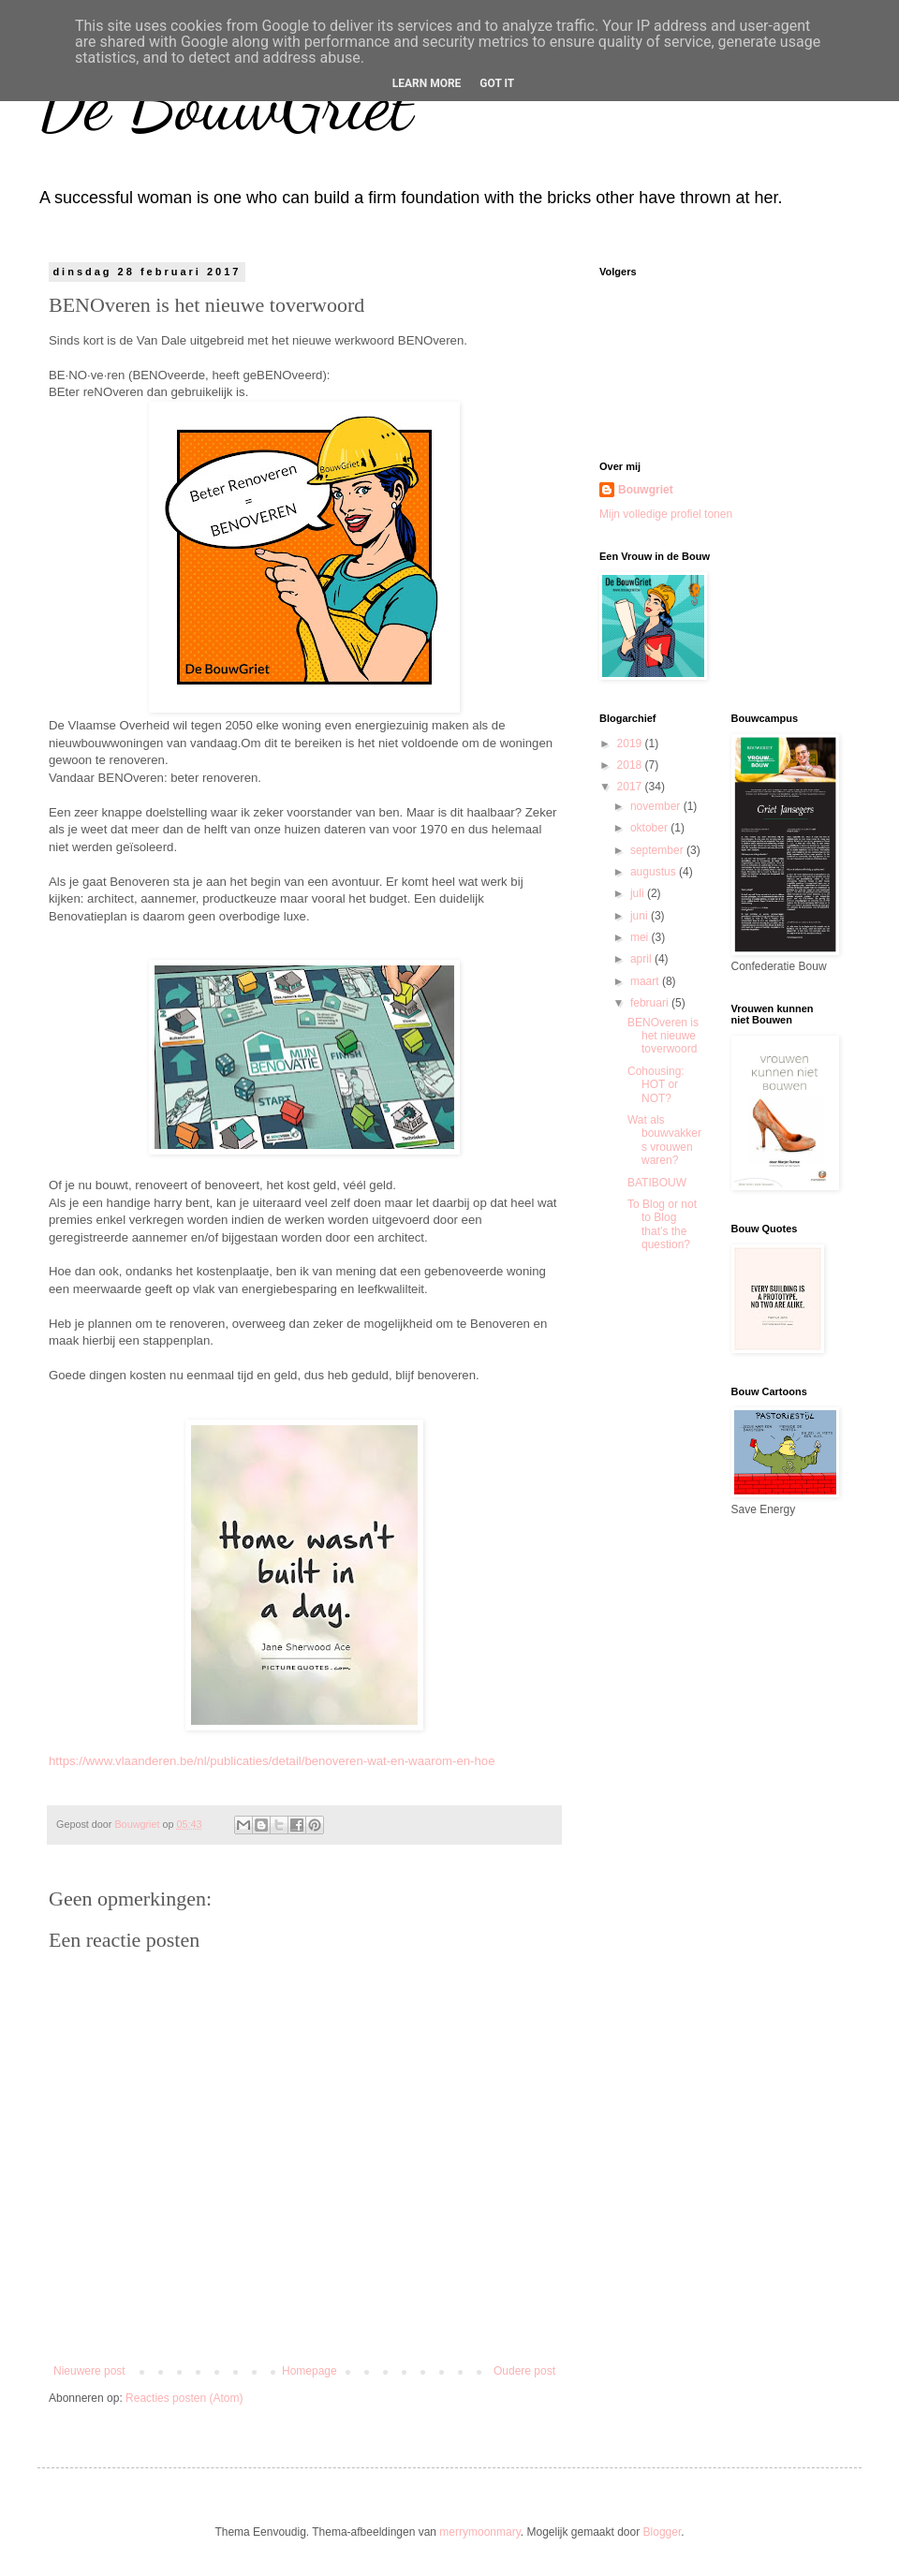 The height and width of the screenshot is (2576, 899). What do you see at coordinates (427, 83) in the screenshot?
I see `Learn More` at bounding box center [427, 83].